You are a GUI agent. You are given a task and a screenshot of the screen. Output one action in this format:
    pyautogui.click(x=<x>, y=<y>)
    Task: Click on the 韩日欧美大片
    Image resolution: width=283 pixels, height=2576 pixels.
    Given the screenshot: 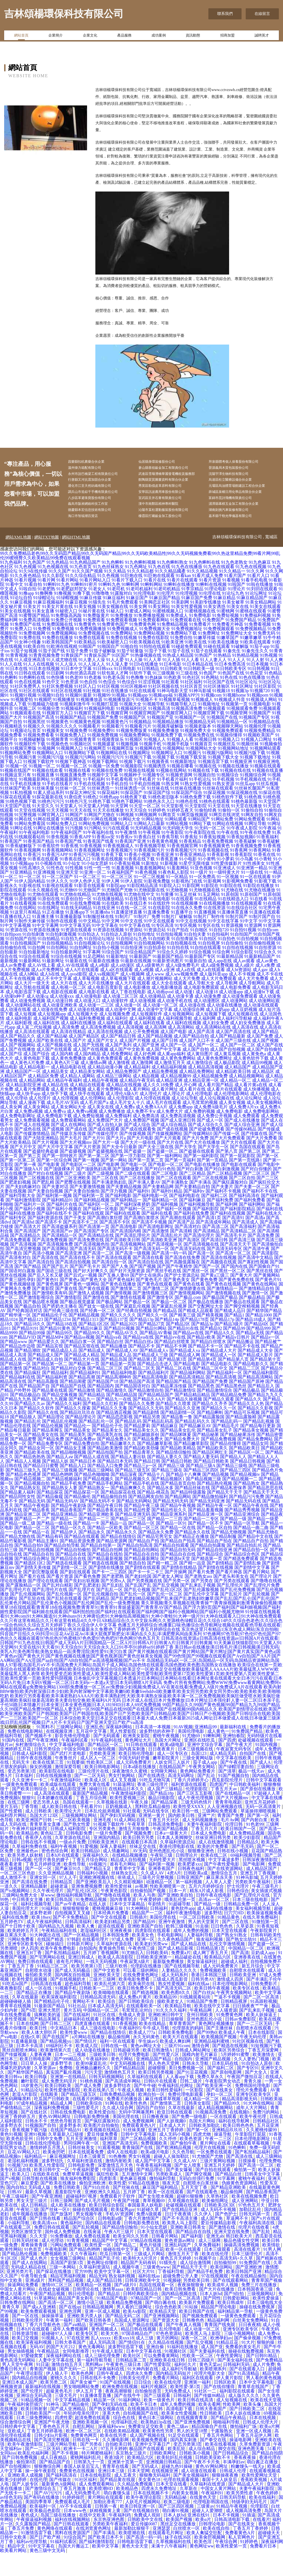 What is the action you would take?
    pyautogui.click(x=239, y=2259)
    